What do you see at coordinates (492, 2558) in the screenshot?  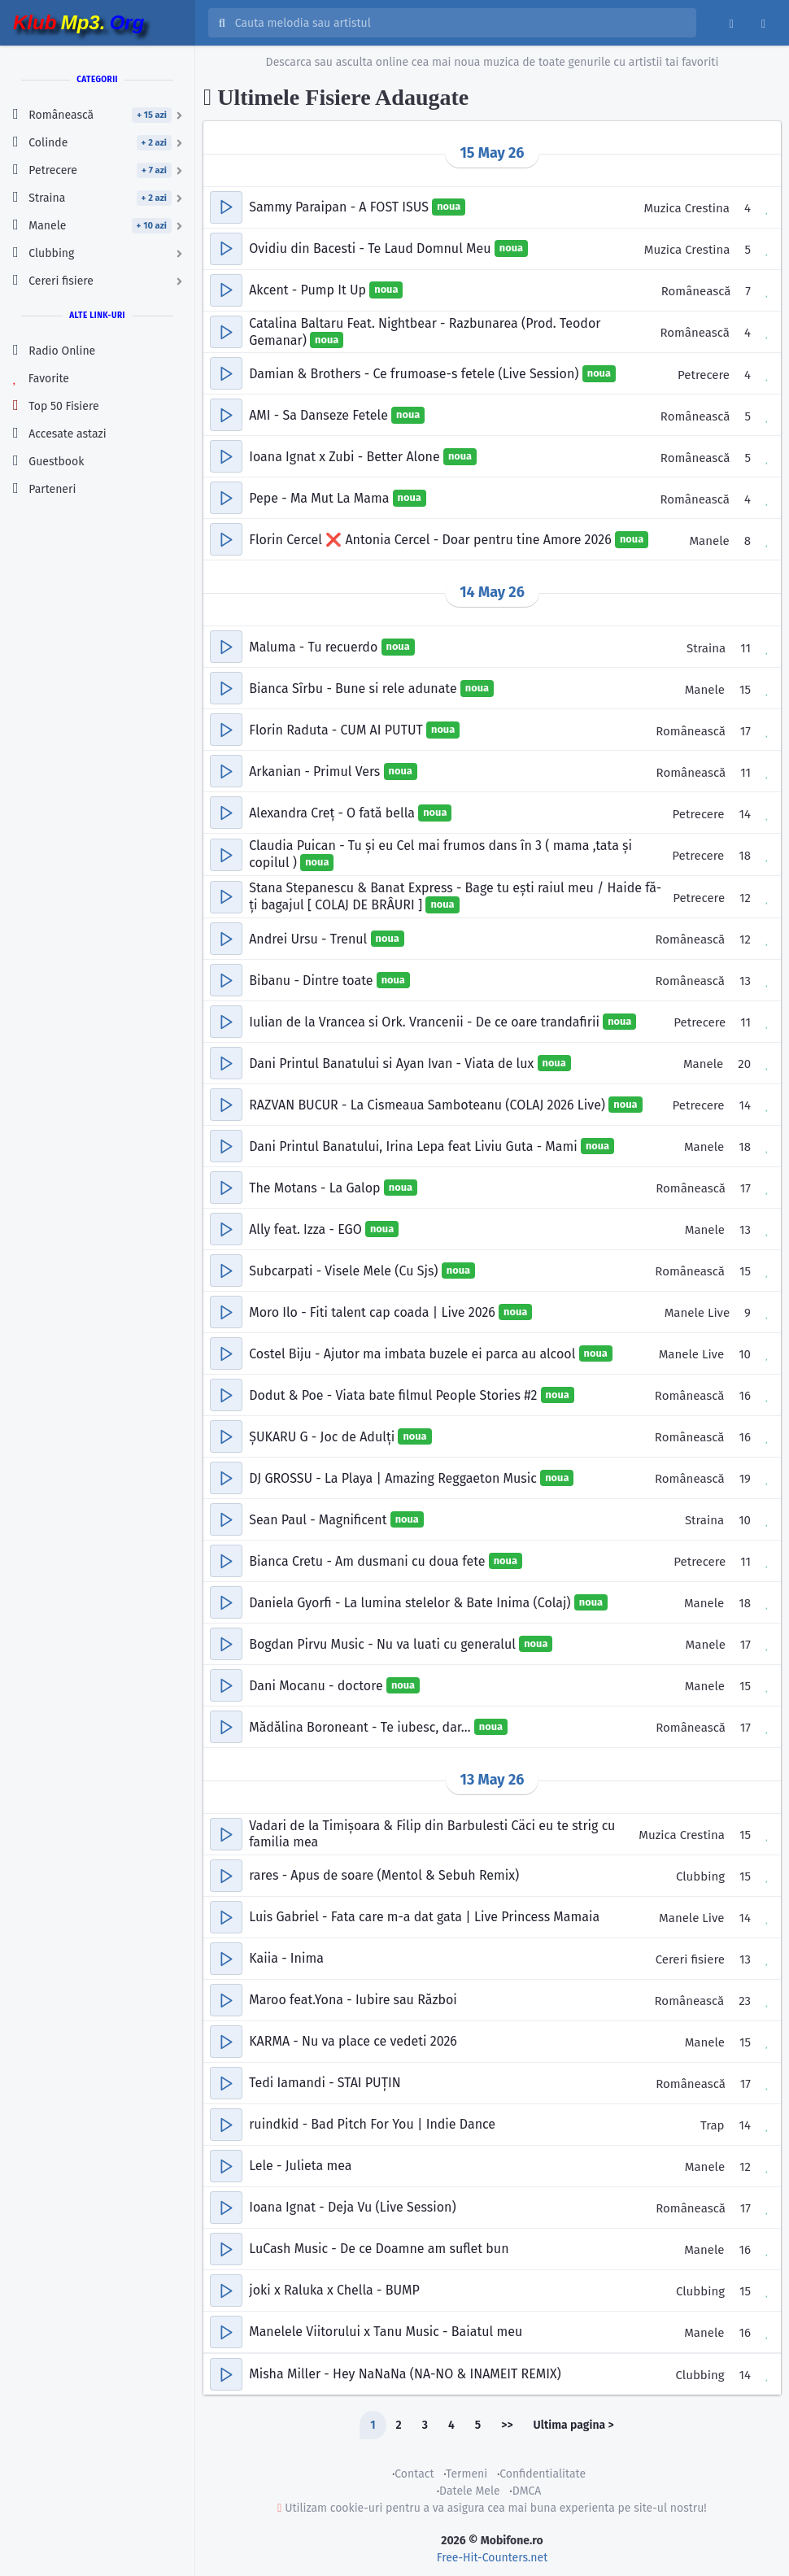 I see `Free-Hit-Counters.net` at bounding box center [492, 2558].